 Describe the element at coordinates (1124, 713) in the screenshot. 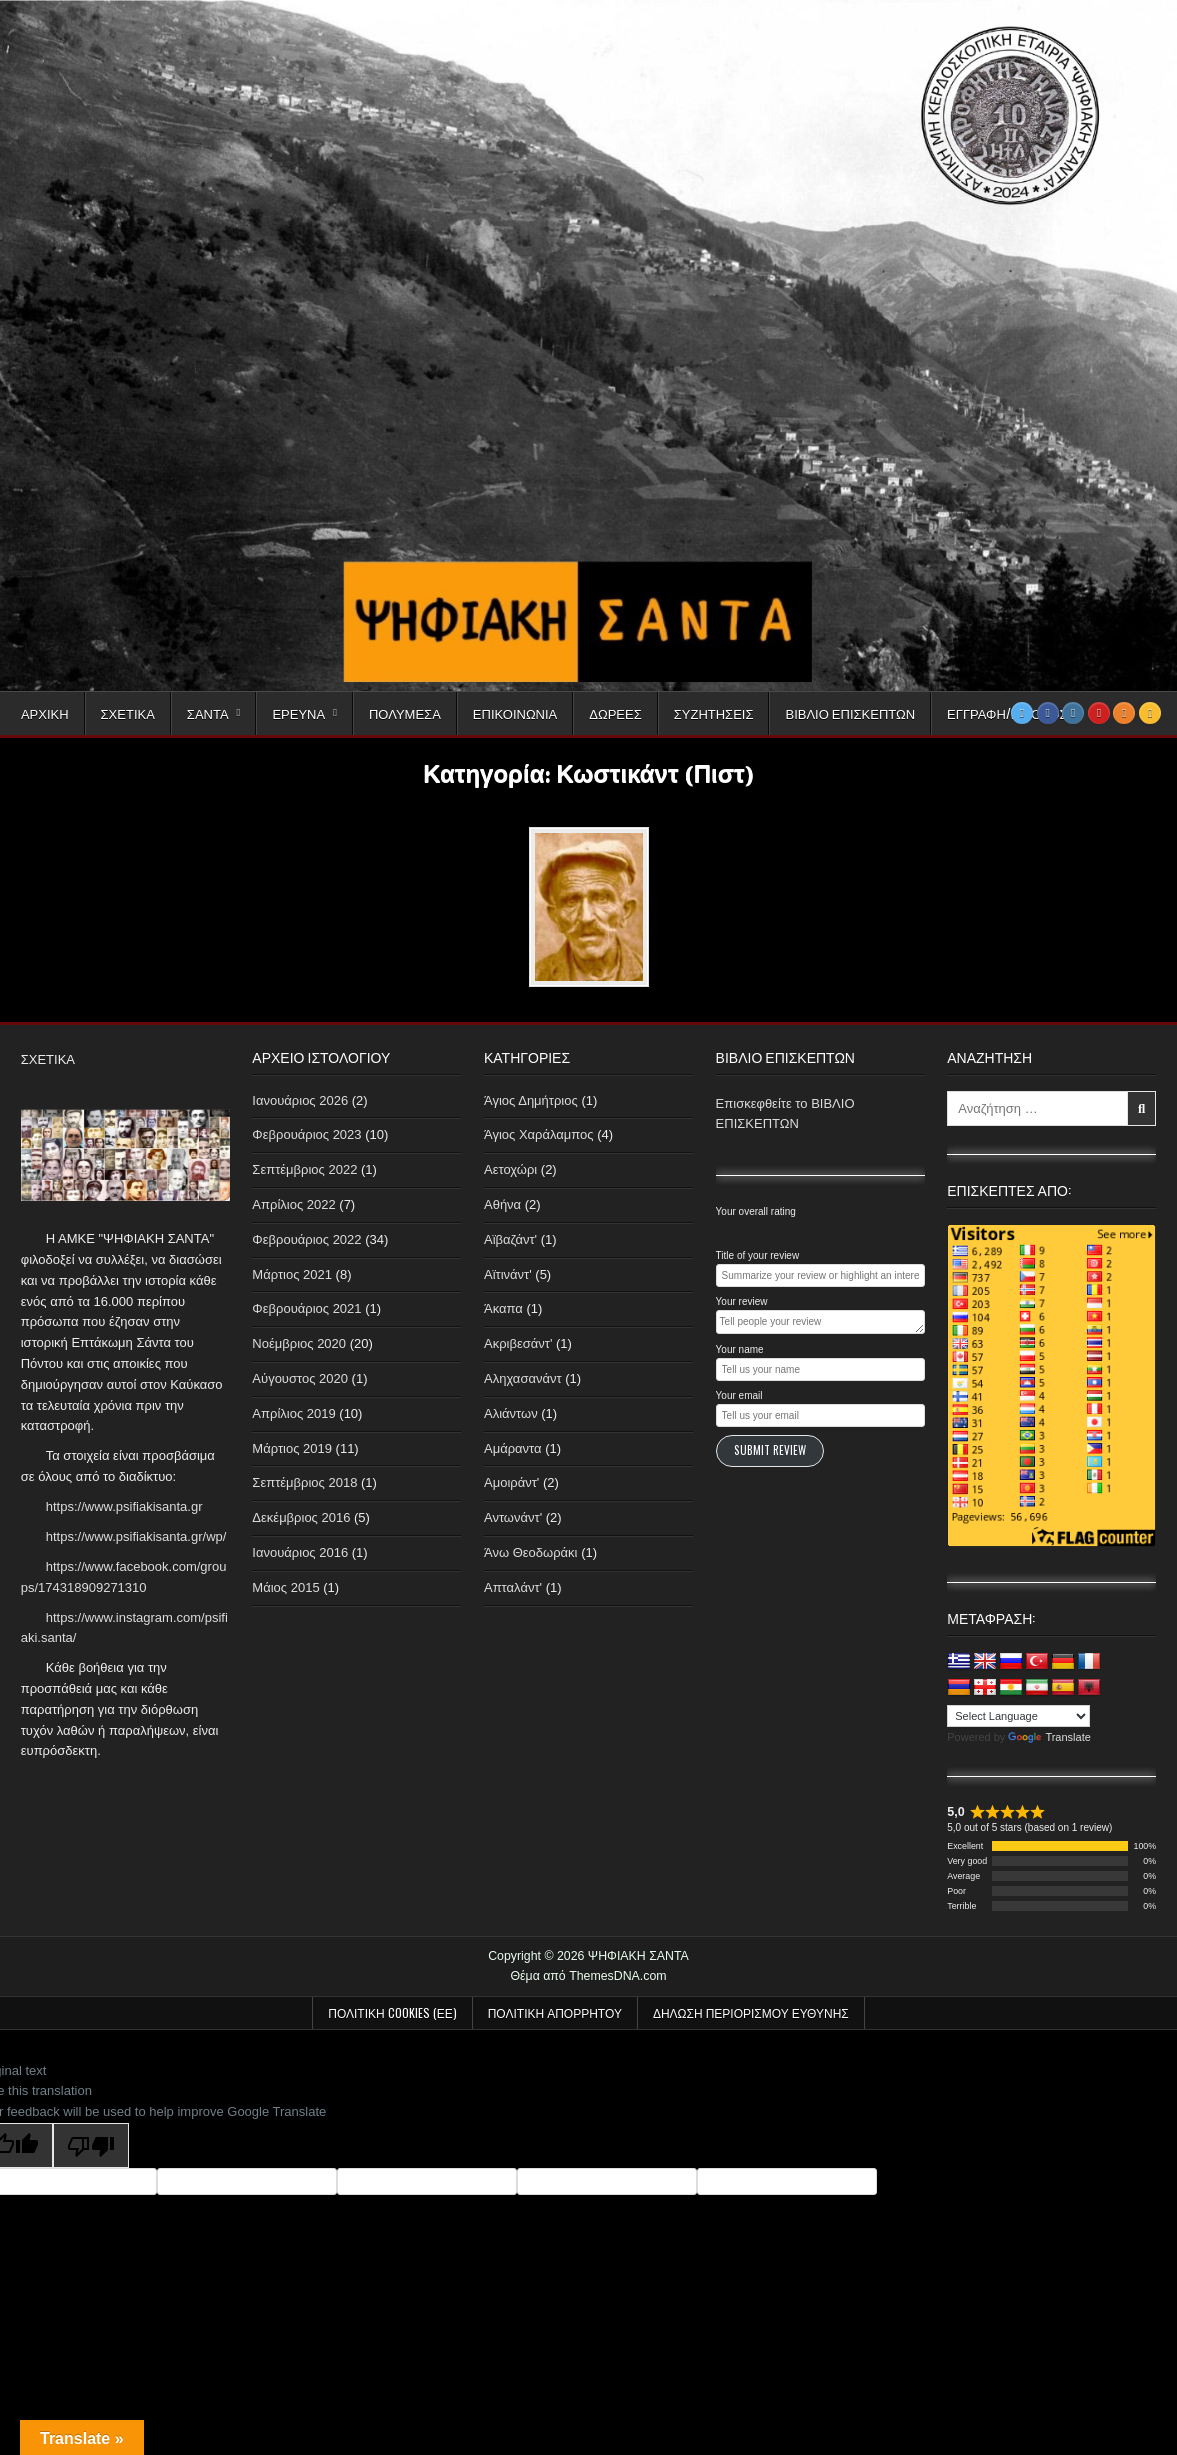

I see `[Odnoklassniki Button]` at that location.